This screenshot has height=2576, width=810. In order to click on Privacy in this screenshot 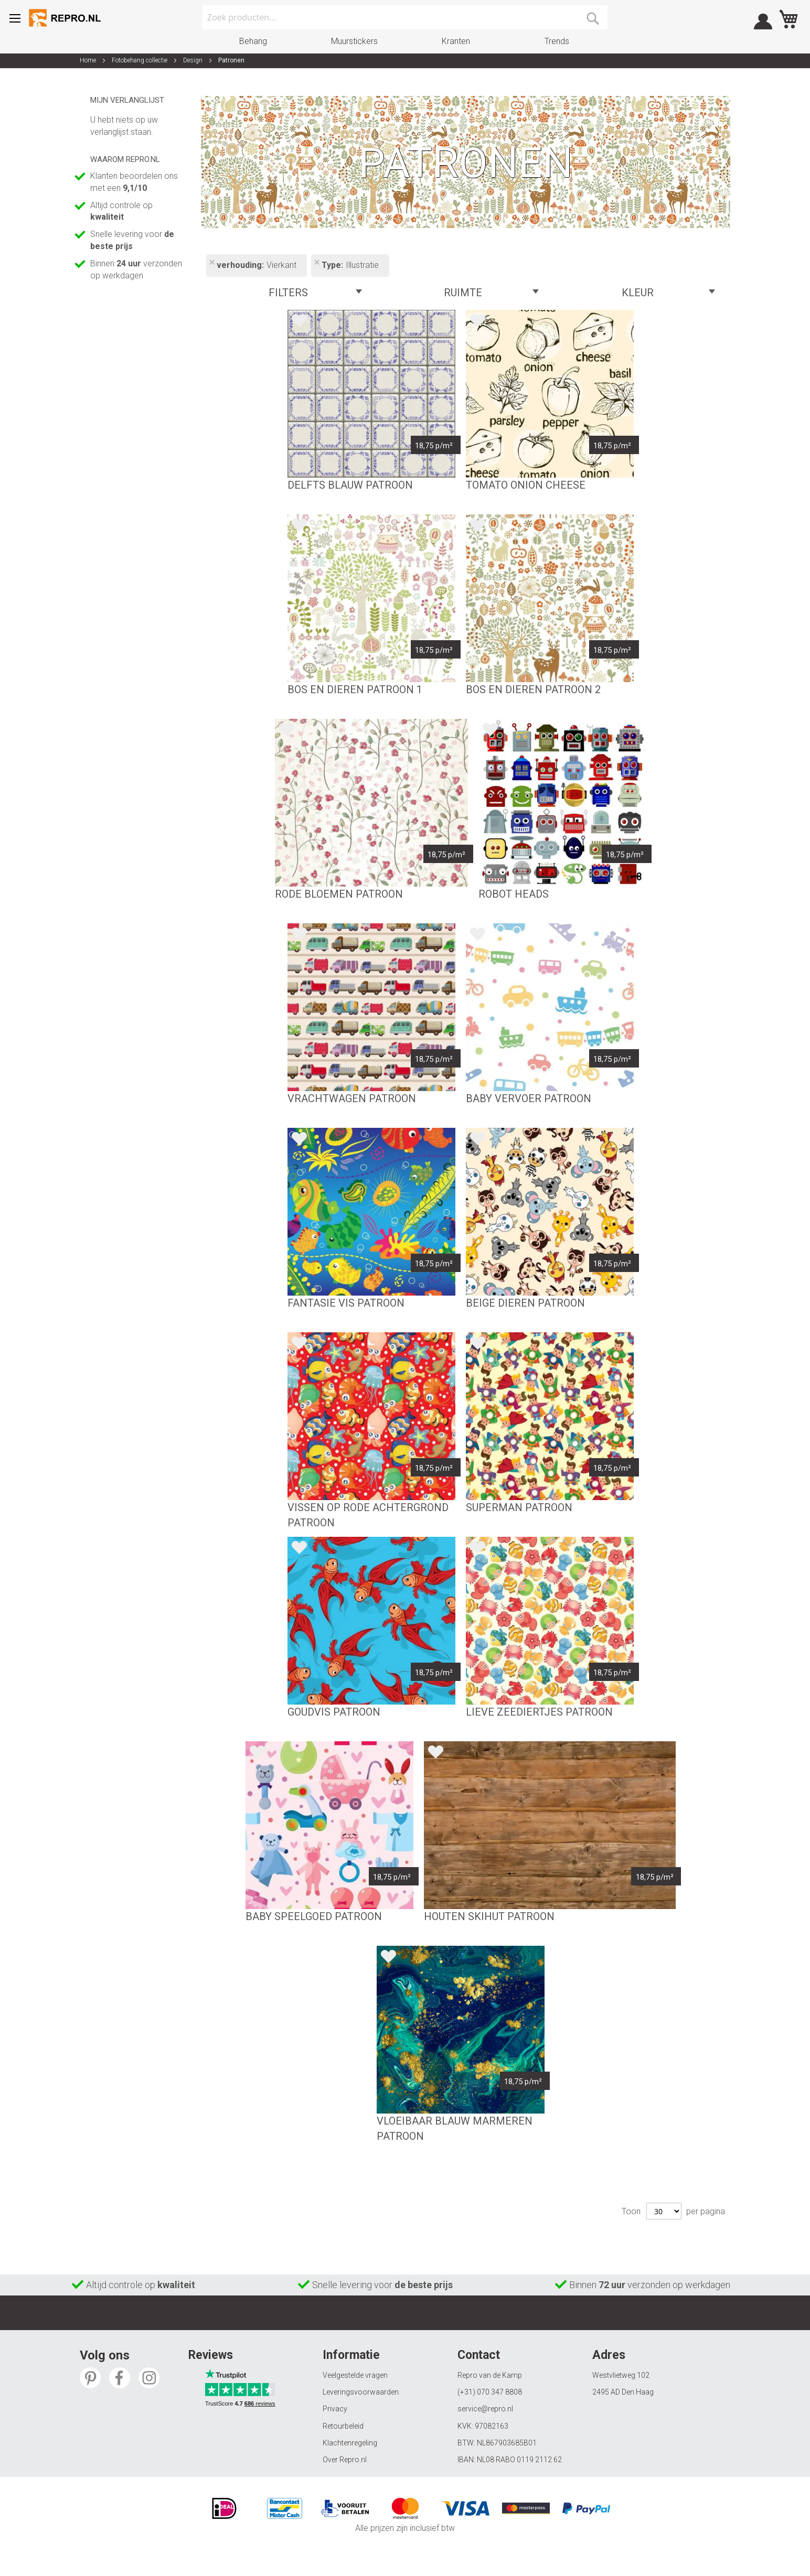, I will do `click(335, 2409)`.